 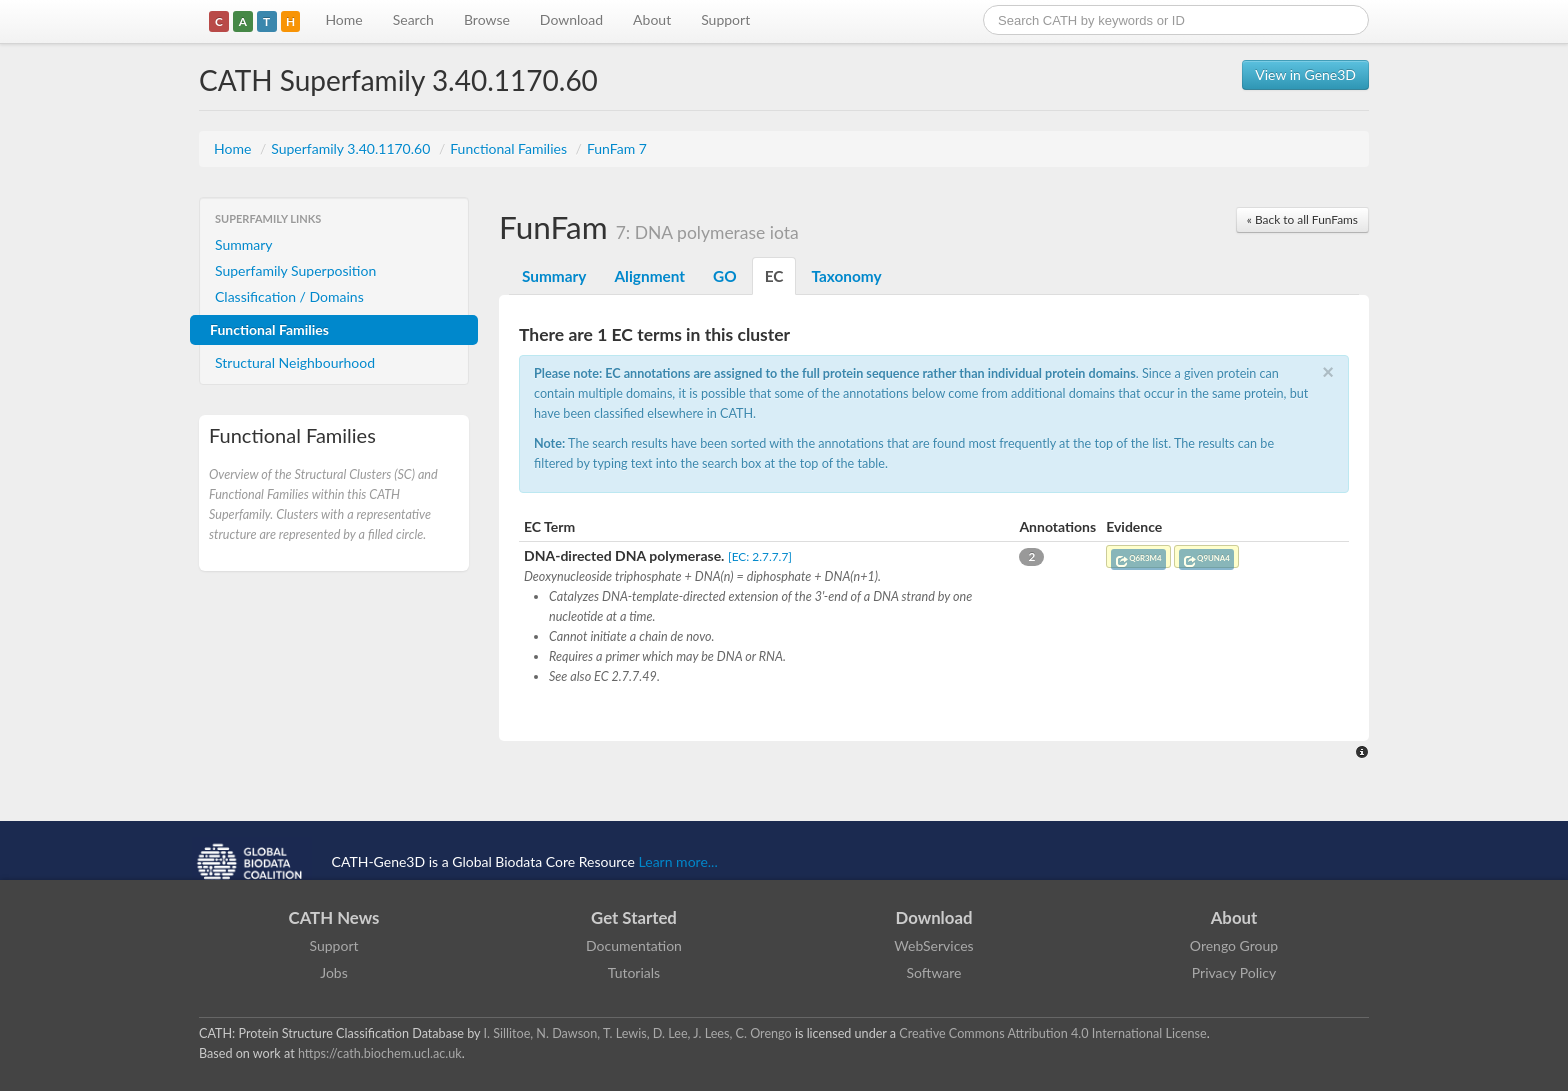 What do you see at coordinates (617, 148) in the screenshot?
I see `FunFam 7` at bounding box center [617, 148].